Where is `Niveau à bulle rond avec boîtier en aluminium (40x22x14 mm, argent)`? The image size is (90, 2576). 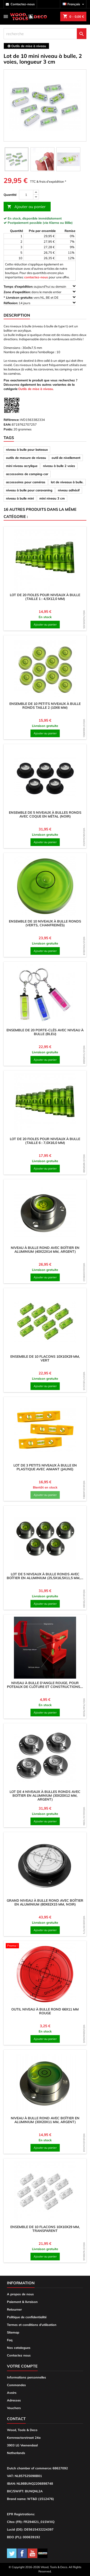
Niveau à bulle rond avec boîtier en aluminium (40x22x14 mm, argent) is located at coordinates (45, 1250).